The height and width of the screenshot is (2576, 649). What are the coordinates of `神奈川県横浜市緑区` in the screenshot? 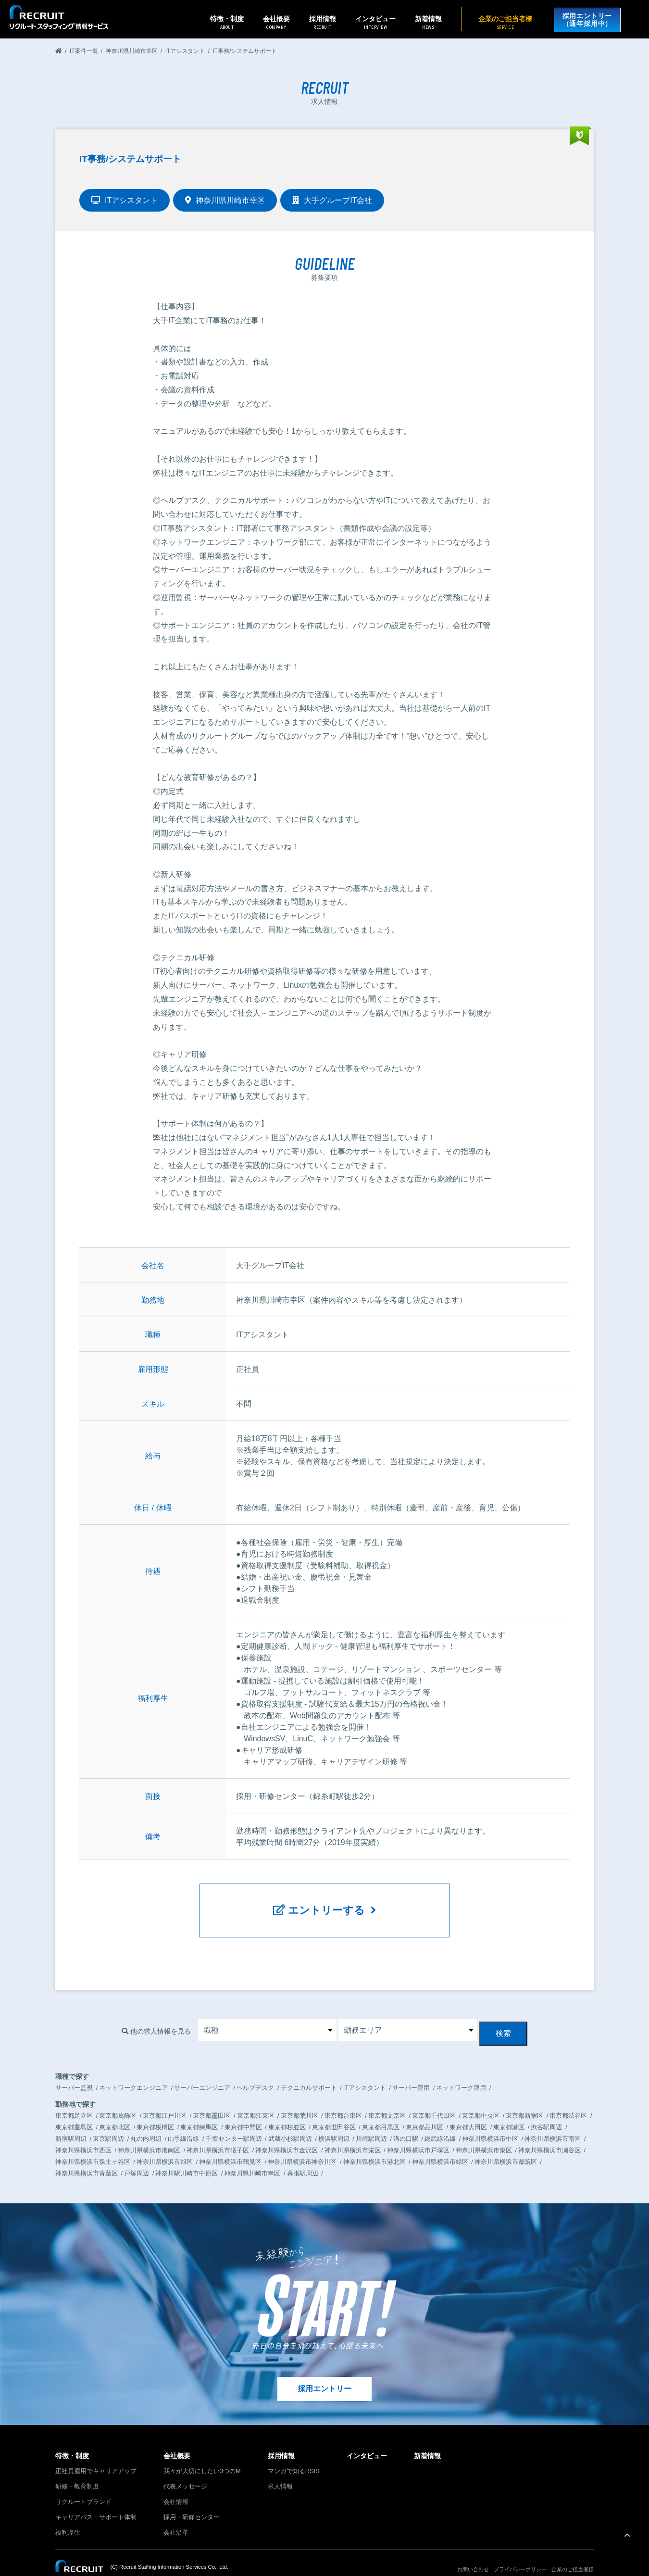 It's located at (440, 2144).